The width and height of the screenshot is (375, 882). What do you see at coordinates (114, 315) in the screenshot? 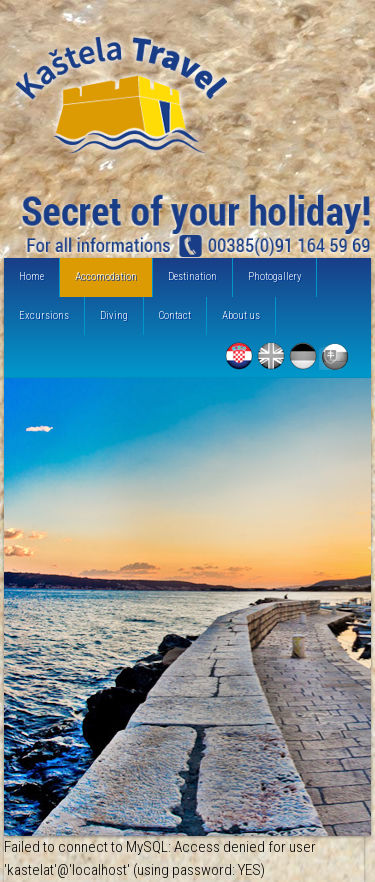
I see `Diving` at bounding box center [114, 315].